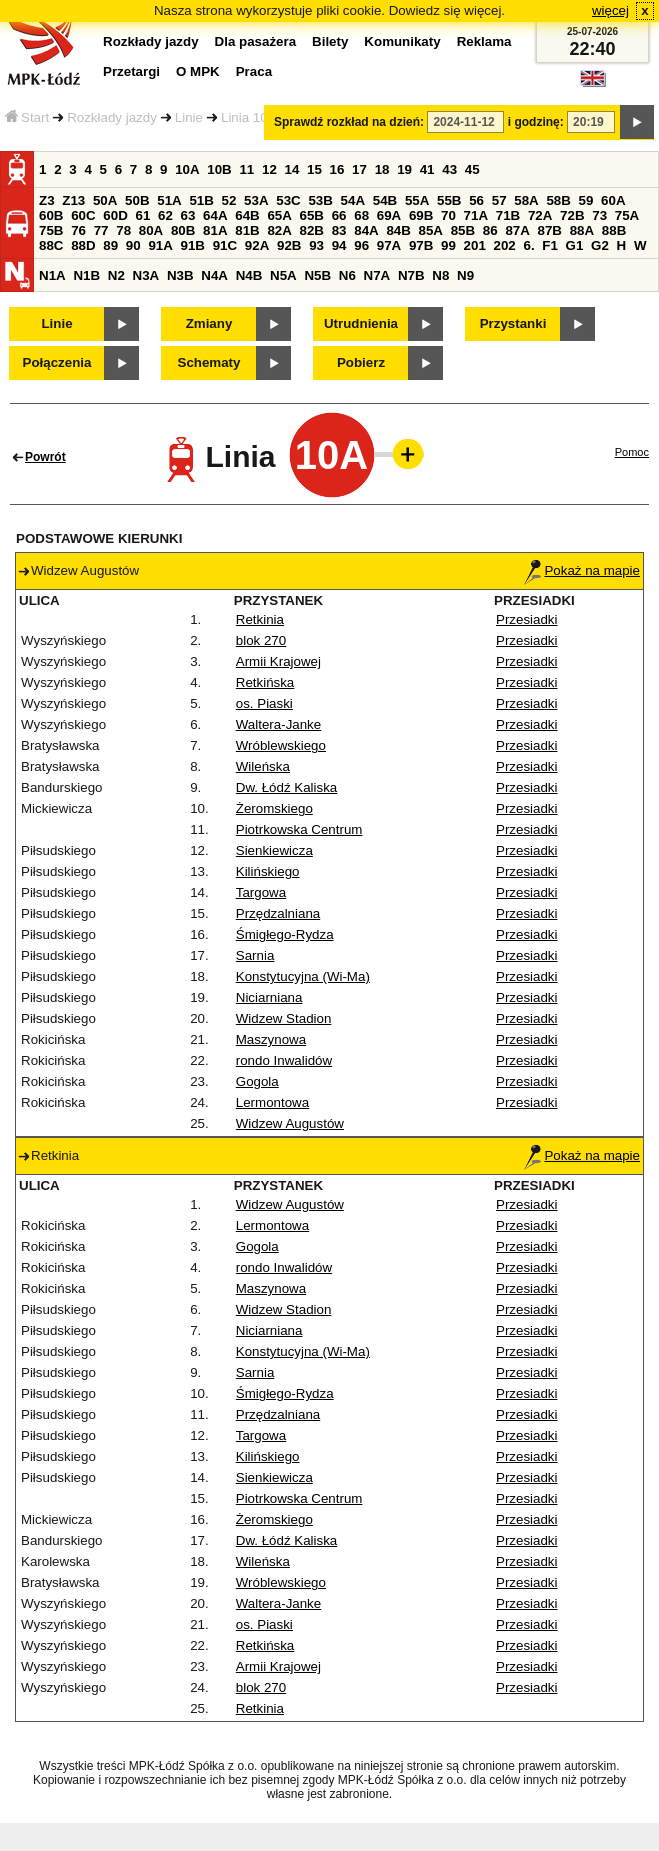 The width and height of the screenshot is (659, 1851). What do you see at coordinates (317, 275) in the screenshot?
I see `N5B` at bounding box center [317, 275].